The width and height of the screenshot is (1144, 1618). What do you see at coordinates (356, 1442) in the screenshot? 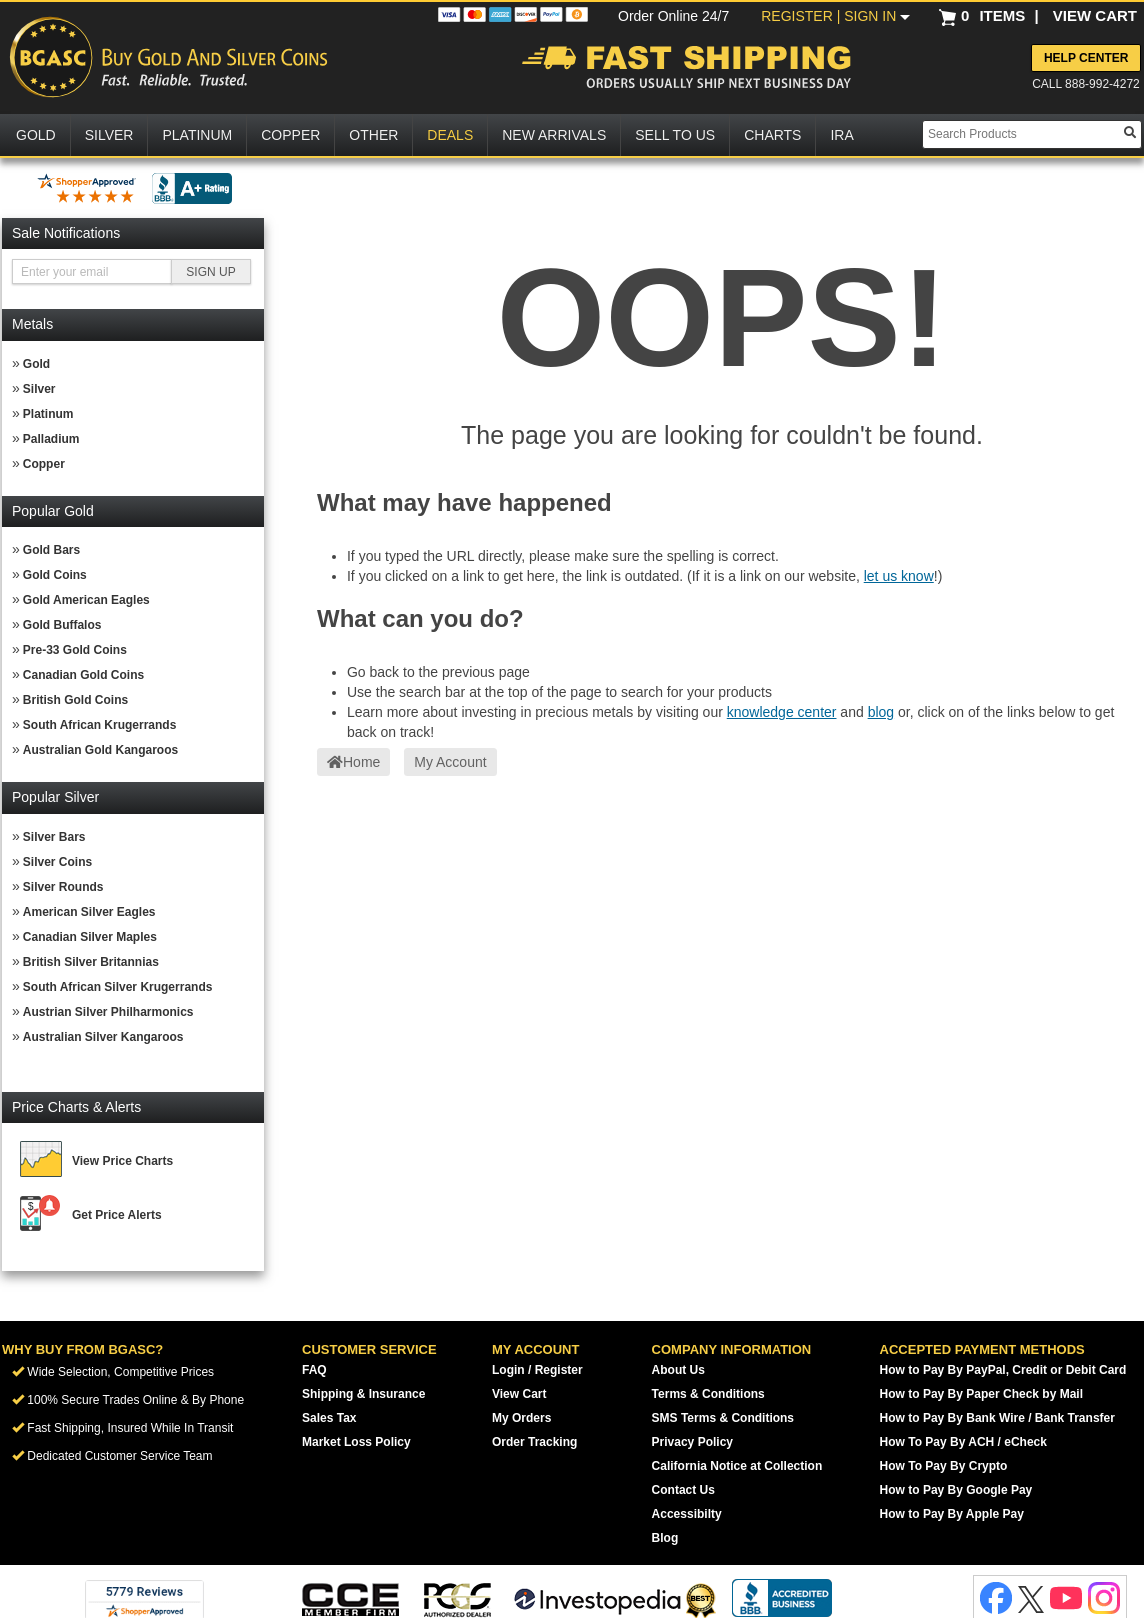
I see `Market Loss Policy` at bounding box center [356, 1442].